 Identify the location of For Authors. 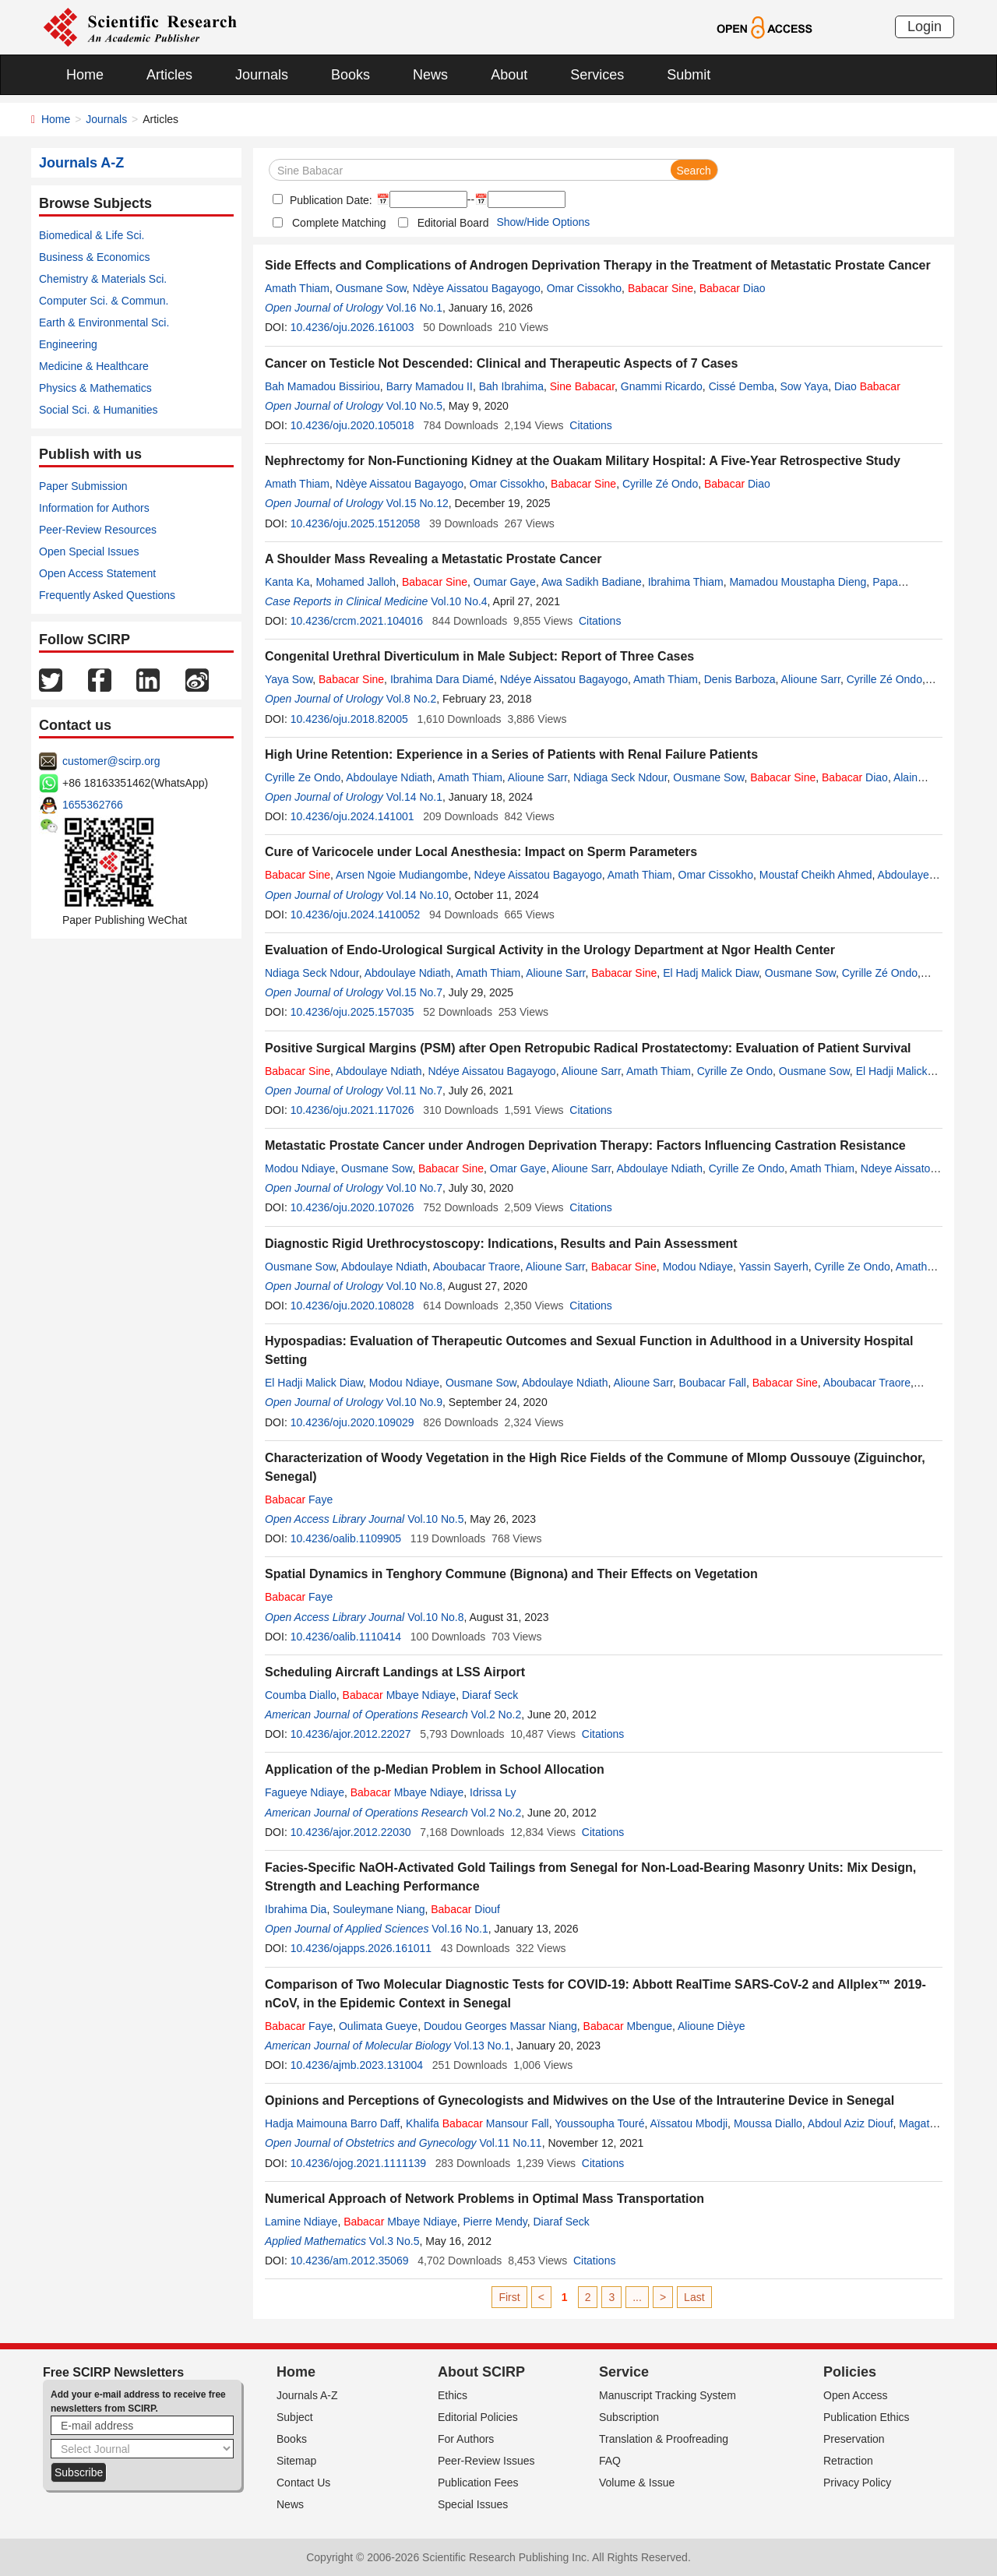
(466, 2439).